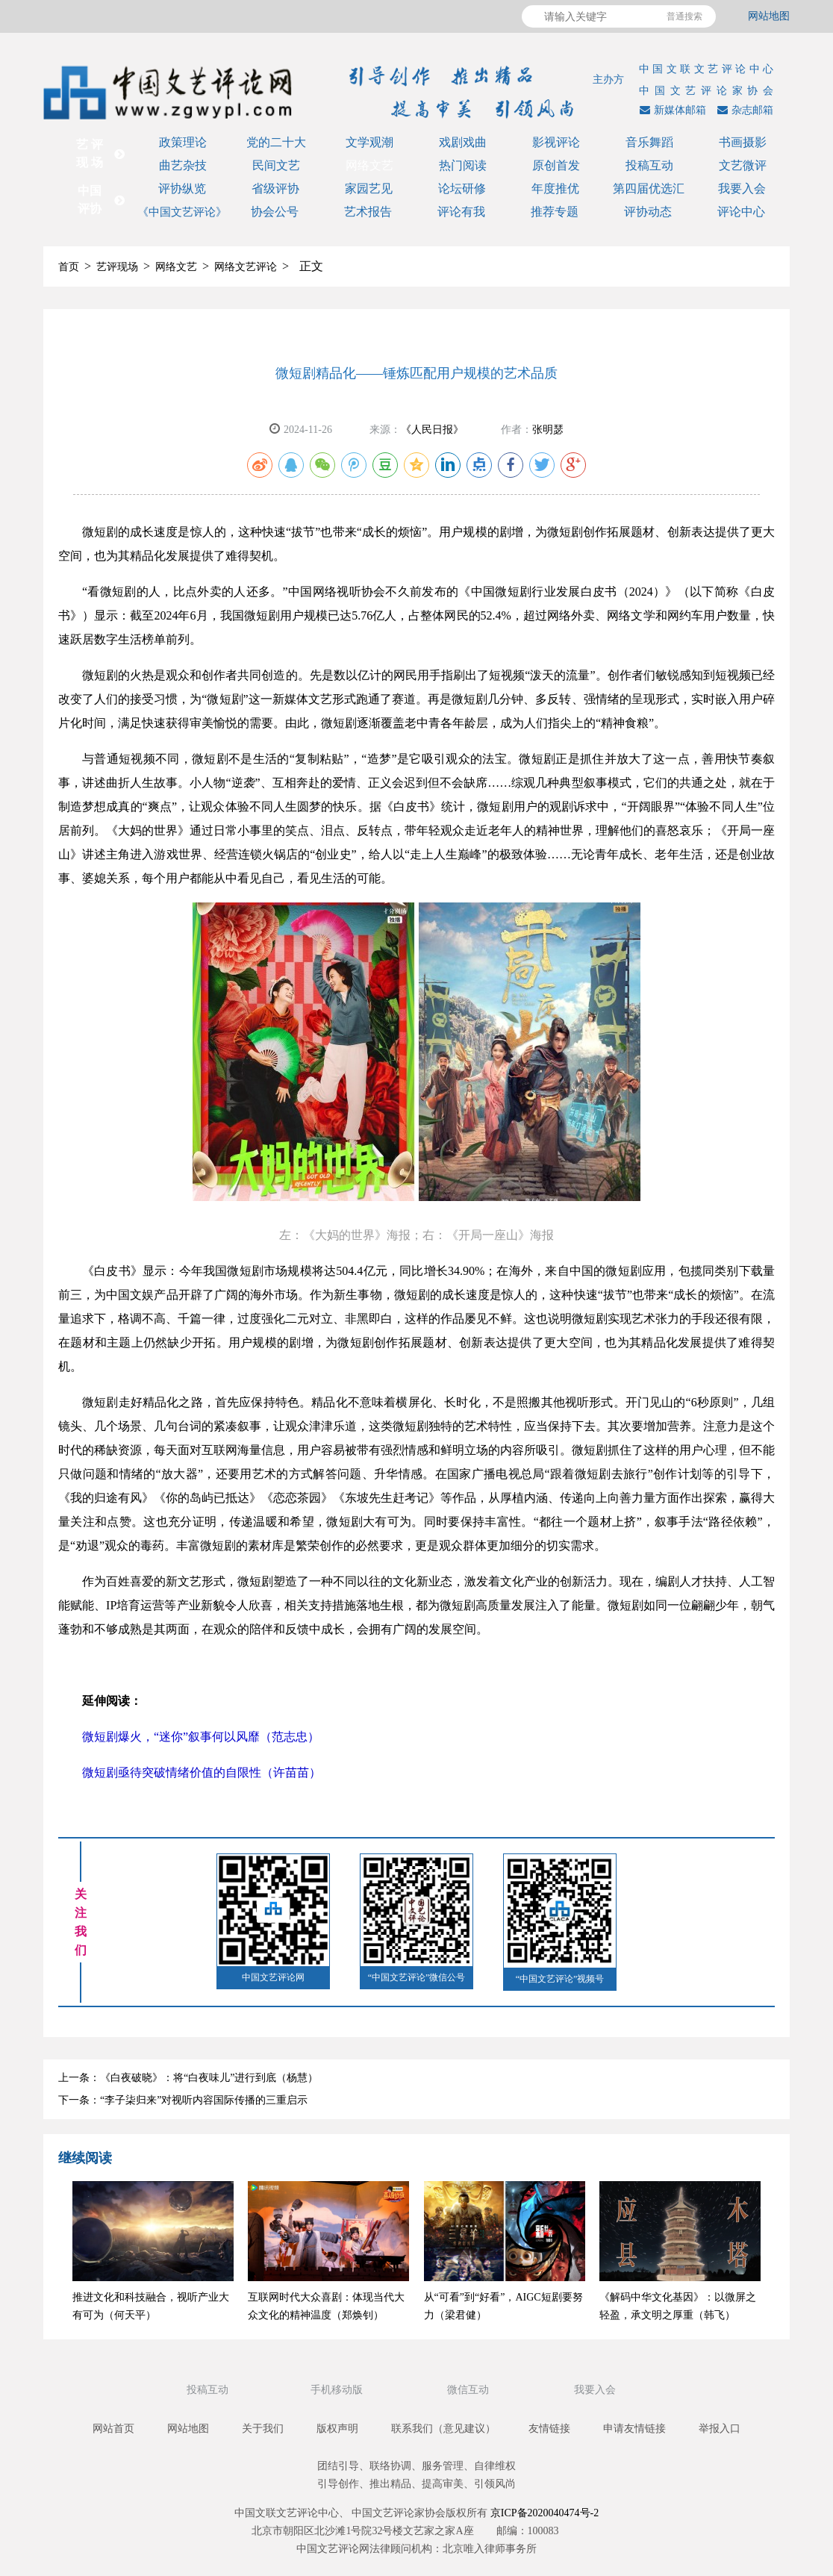  What do you see at coordinates (188, 2077) in the screenshot?
I see `上一条：《白夜破晓》：将“白夜味儿”进行到底（杨慧）` at bounding box center [188, 2077].